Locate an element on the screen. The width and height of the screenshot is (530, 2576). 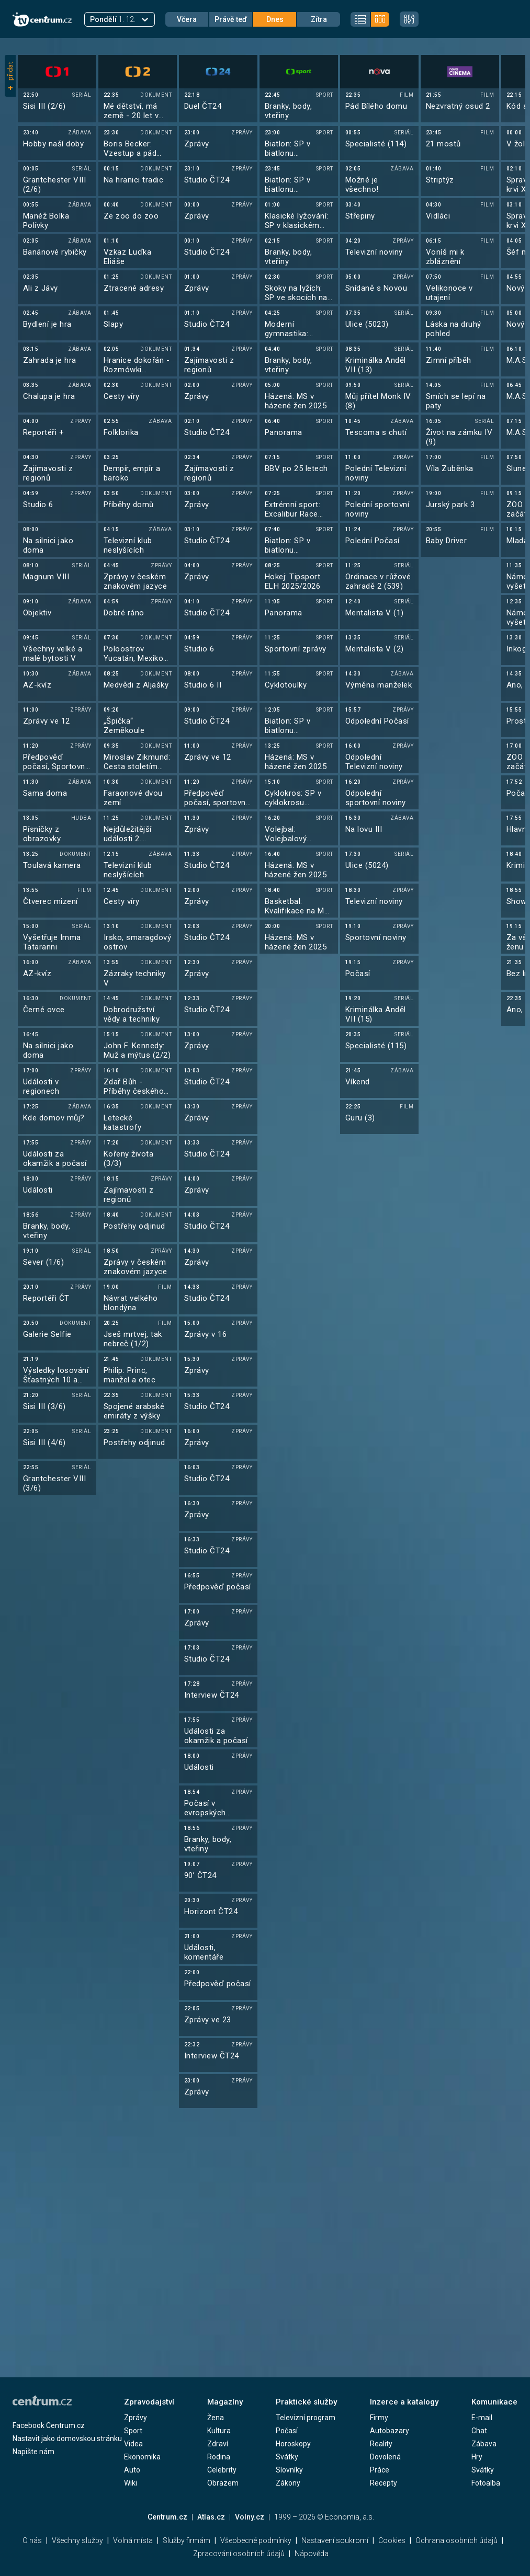
Cookies is located at coordinates (391, 2540).